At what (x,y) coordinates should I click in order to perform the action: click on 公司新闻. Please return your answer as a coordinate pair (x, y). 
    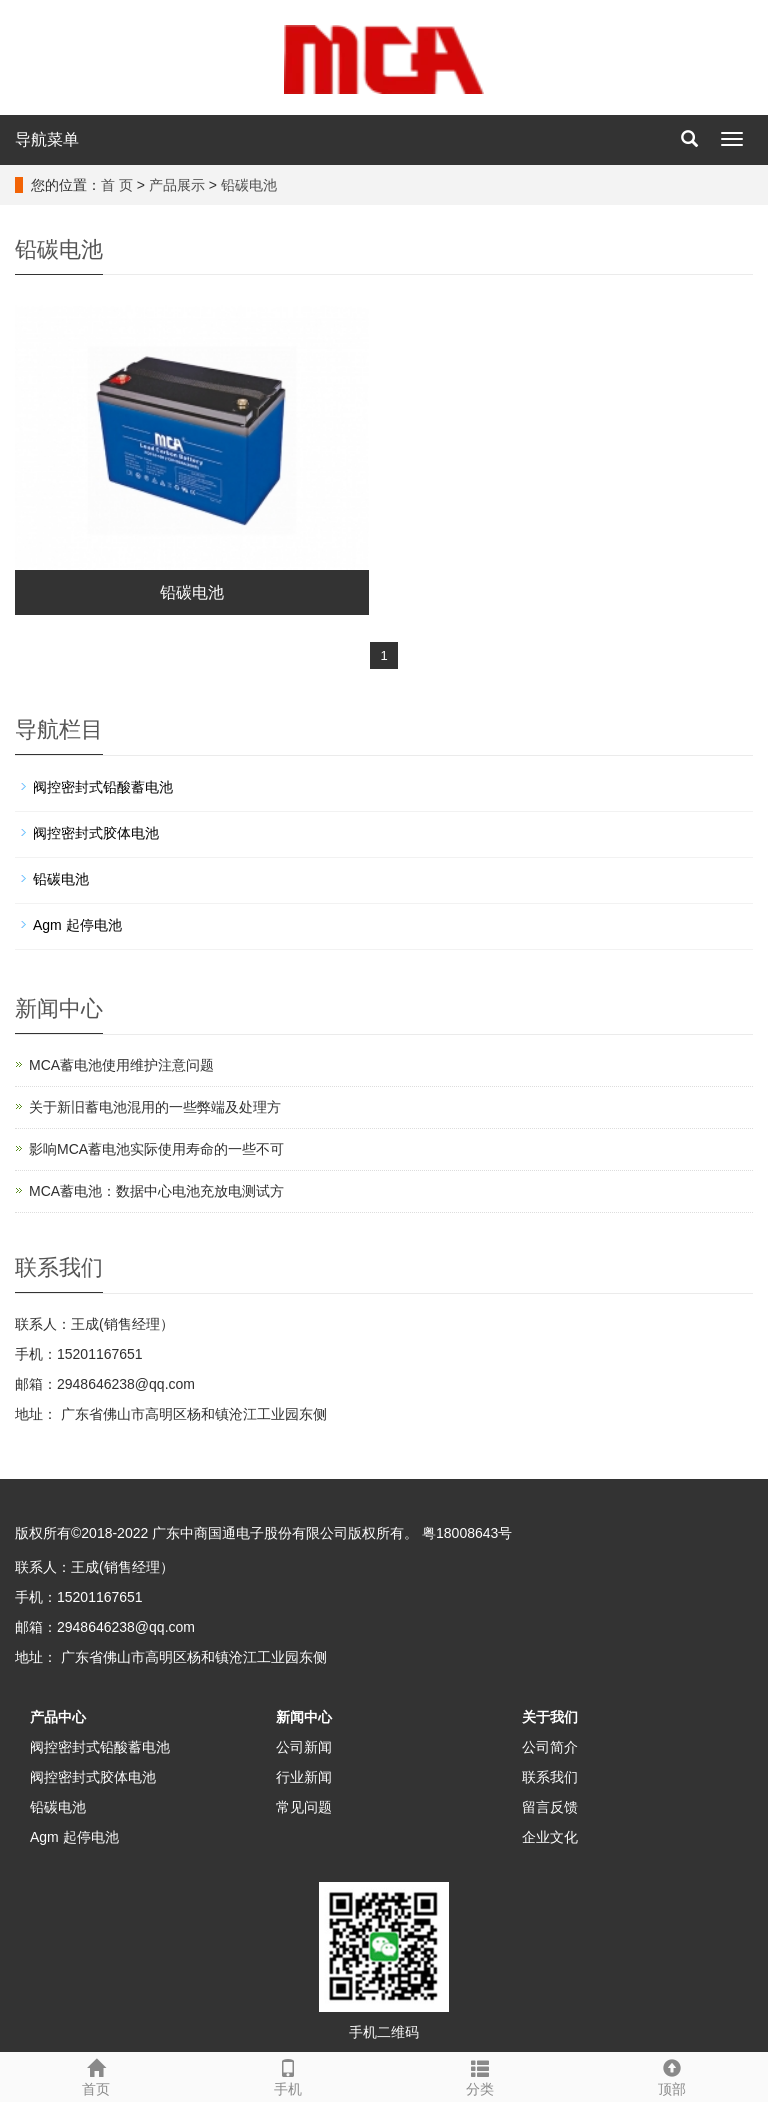
    Looking at the image, I should click on (304, 1747).